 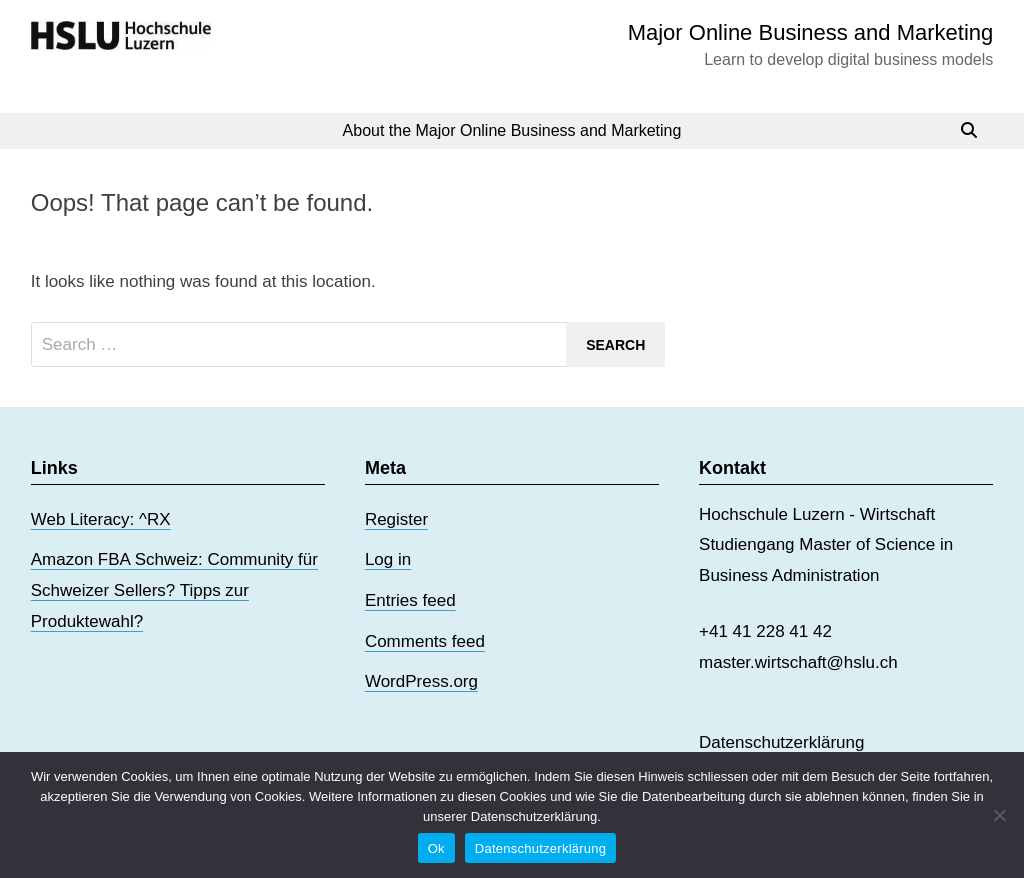 I want to click on Comments feed, so click(x=425, y=641).